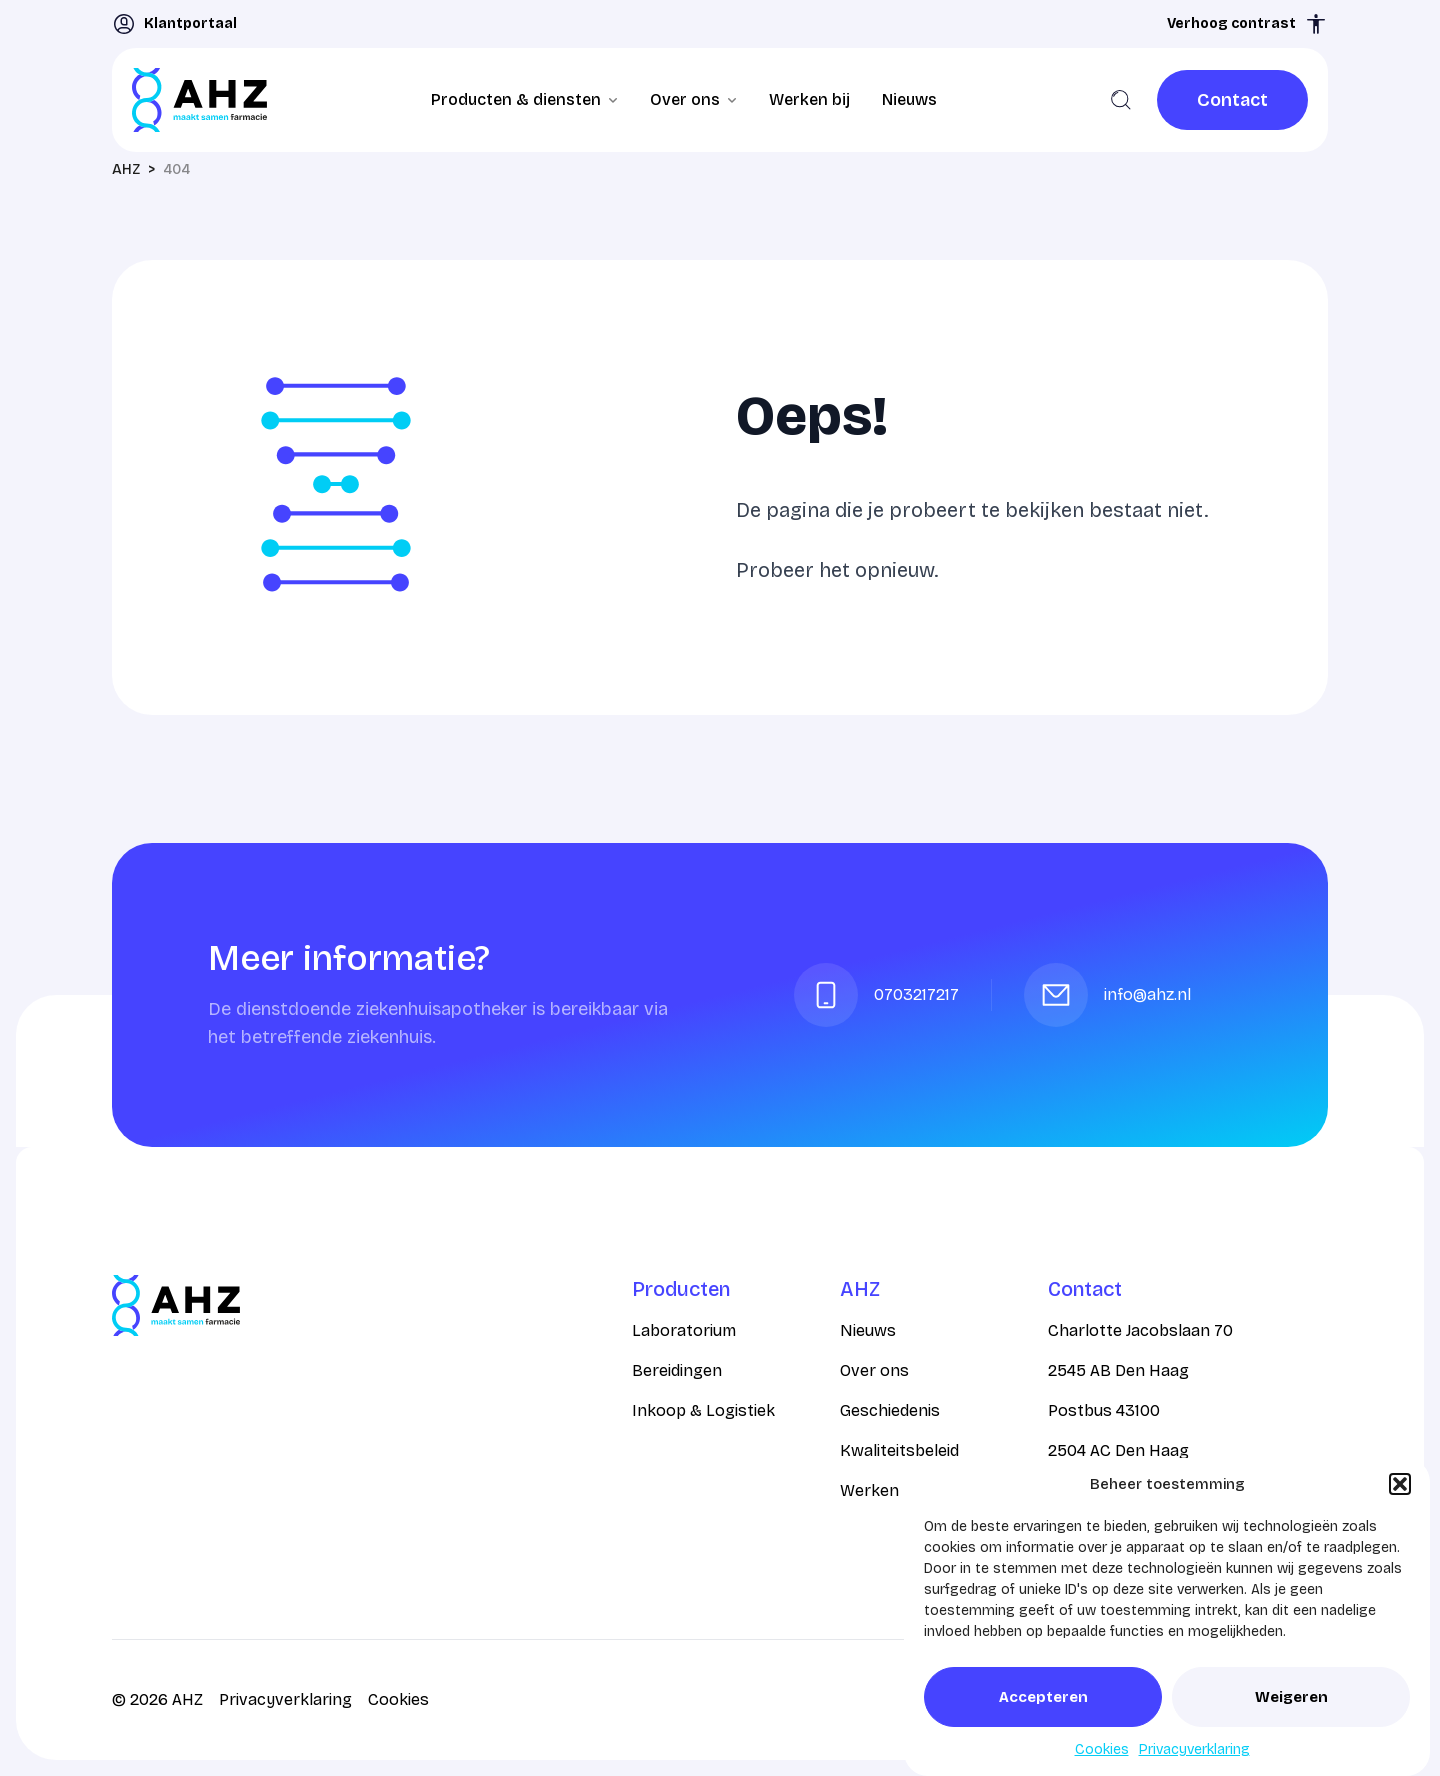 Image resolution: width=1440 pixels, height=1776 pixels. I want to click on Werken bij, so click(809, 99).